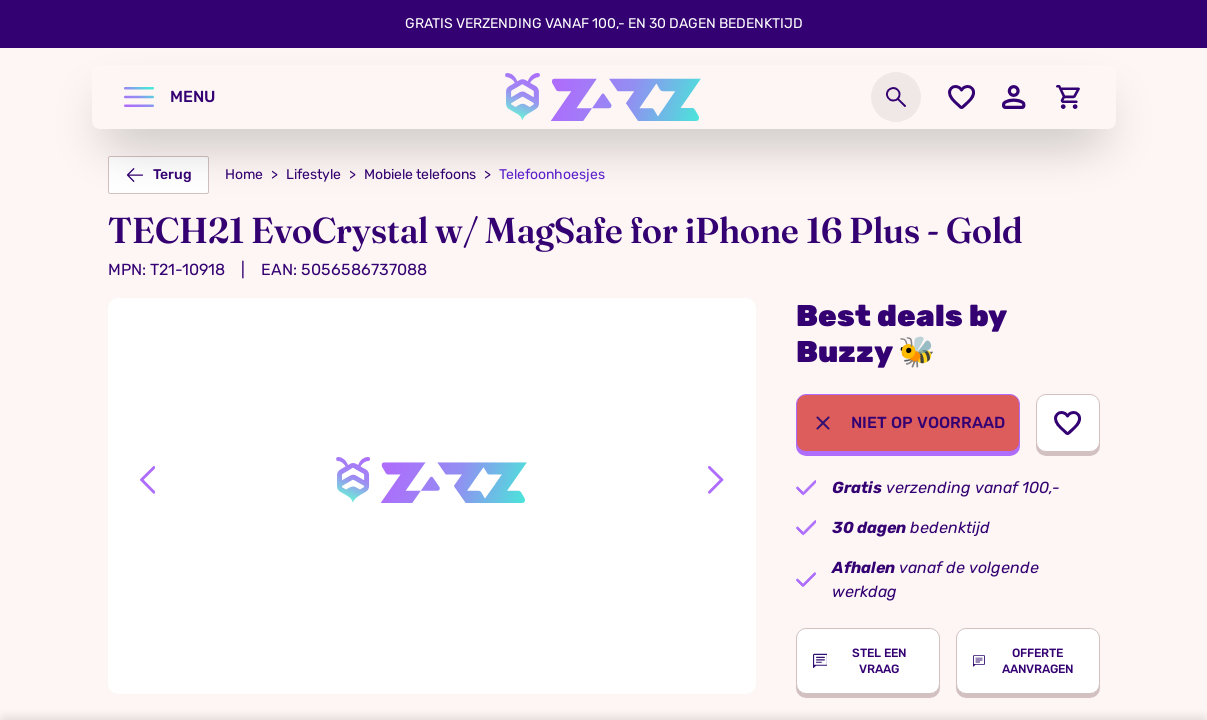 The image size is (1207, 720). Describe the element at coordinates (244, 174) in the screenshot. I see `Home` at that location.